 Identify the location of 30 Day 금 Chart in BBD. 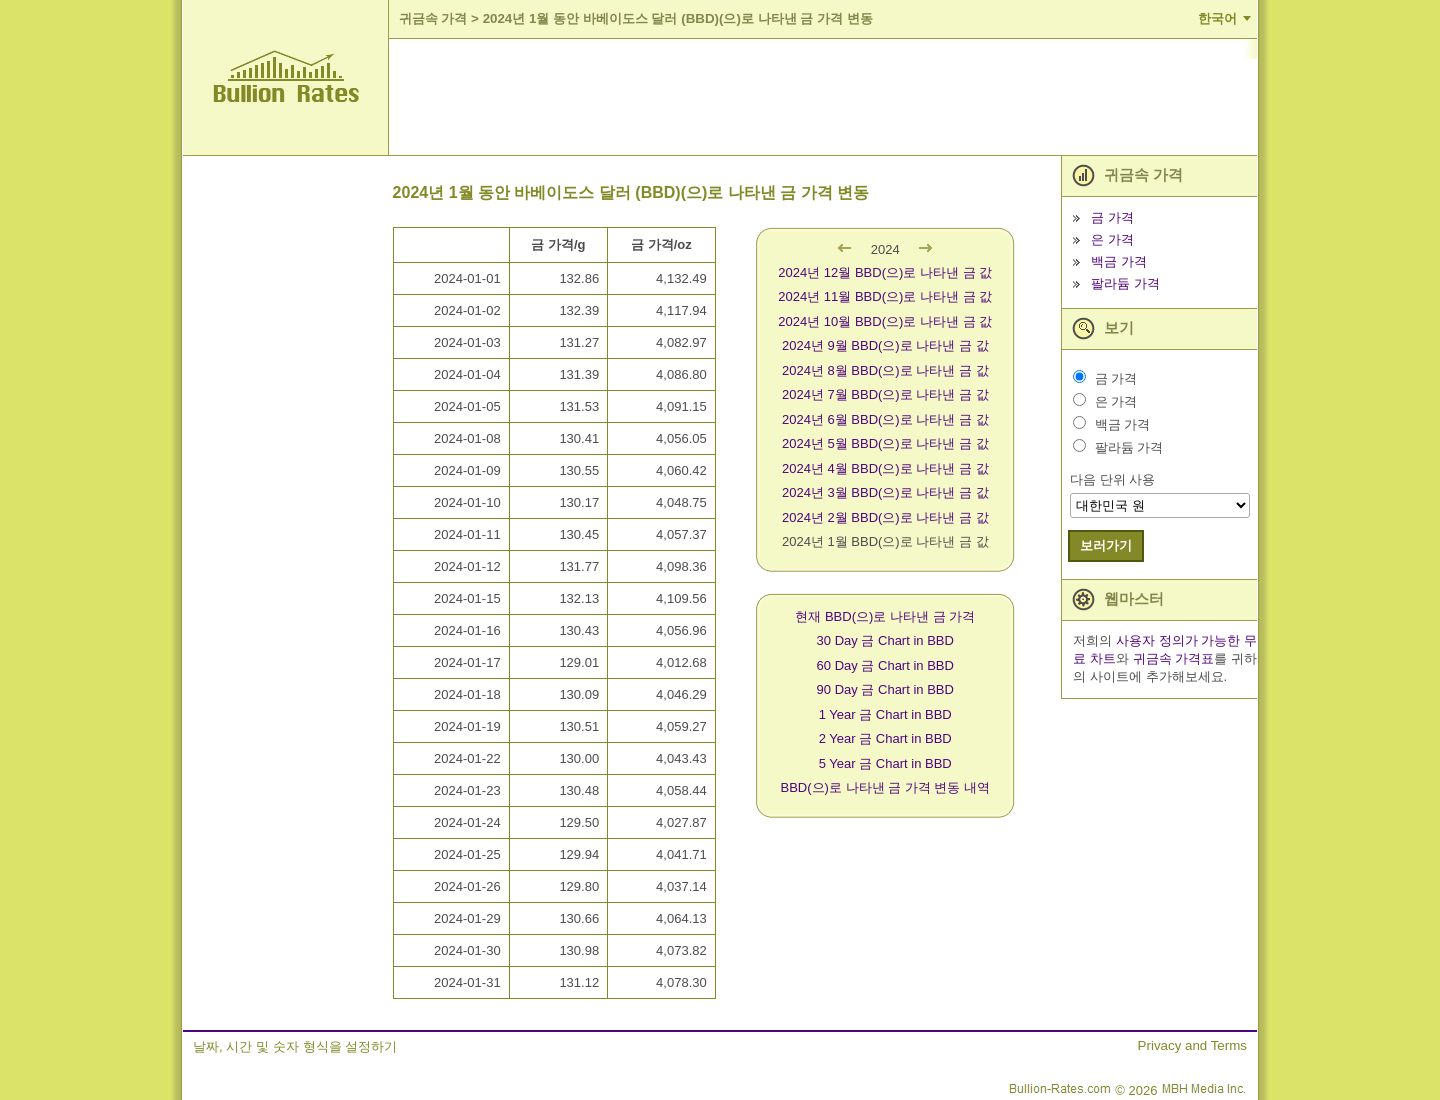
(885, 640).